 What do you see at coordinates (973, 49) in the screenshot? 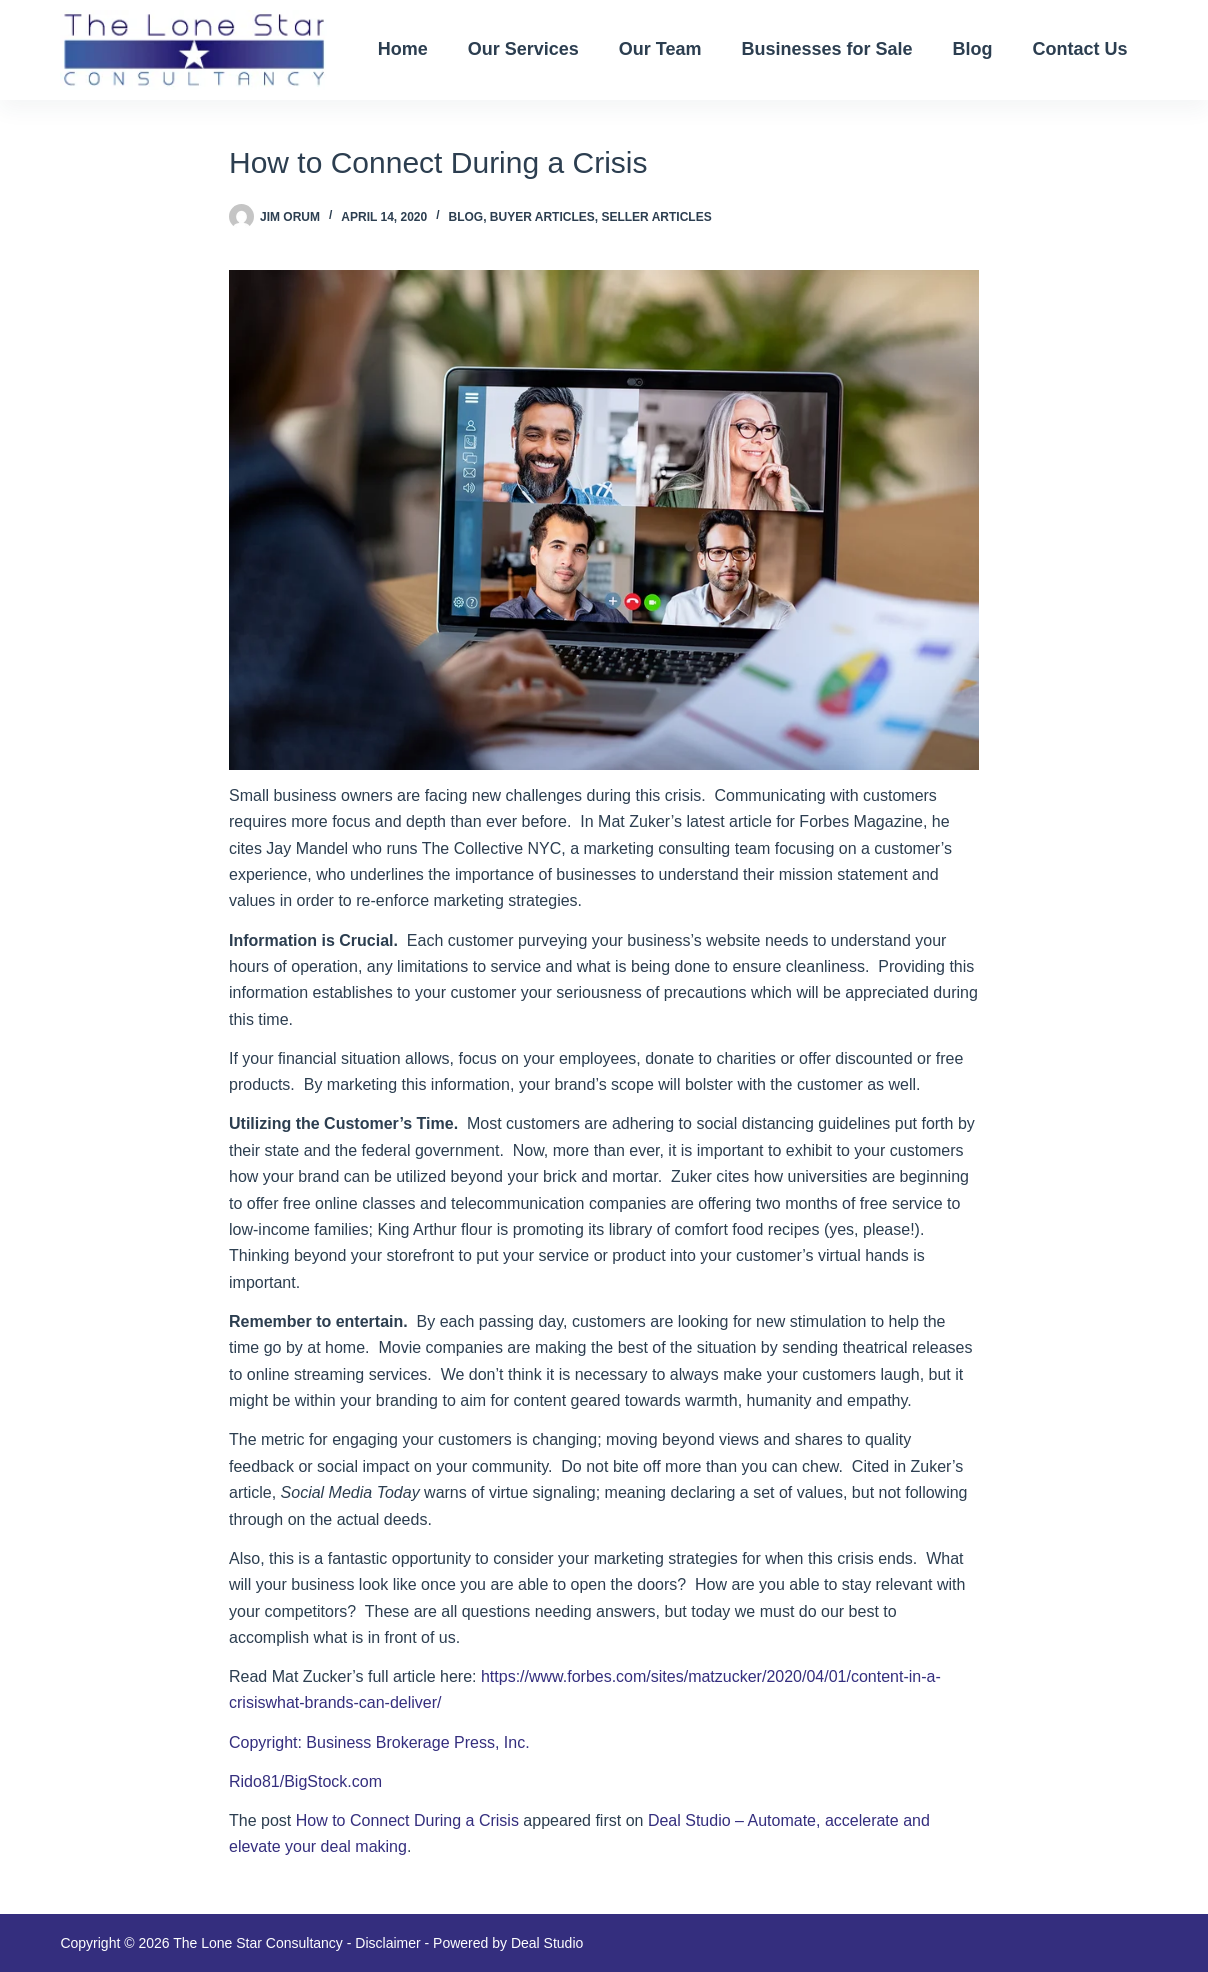
I see `Blog` at bounding box center [973, 49].